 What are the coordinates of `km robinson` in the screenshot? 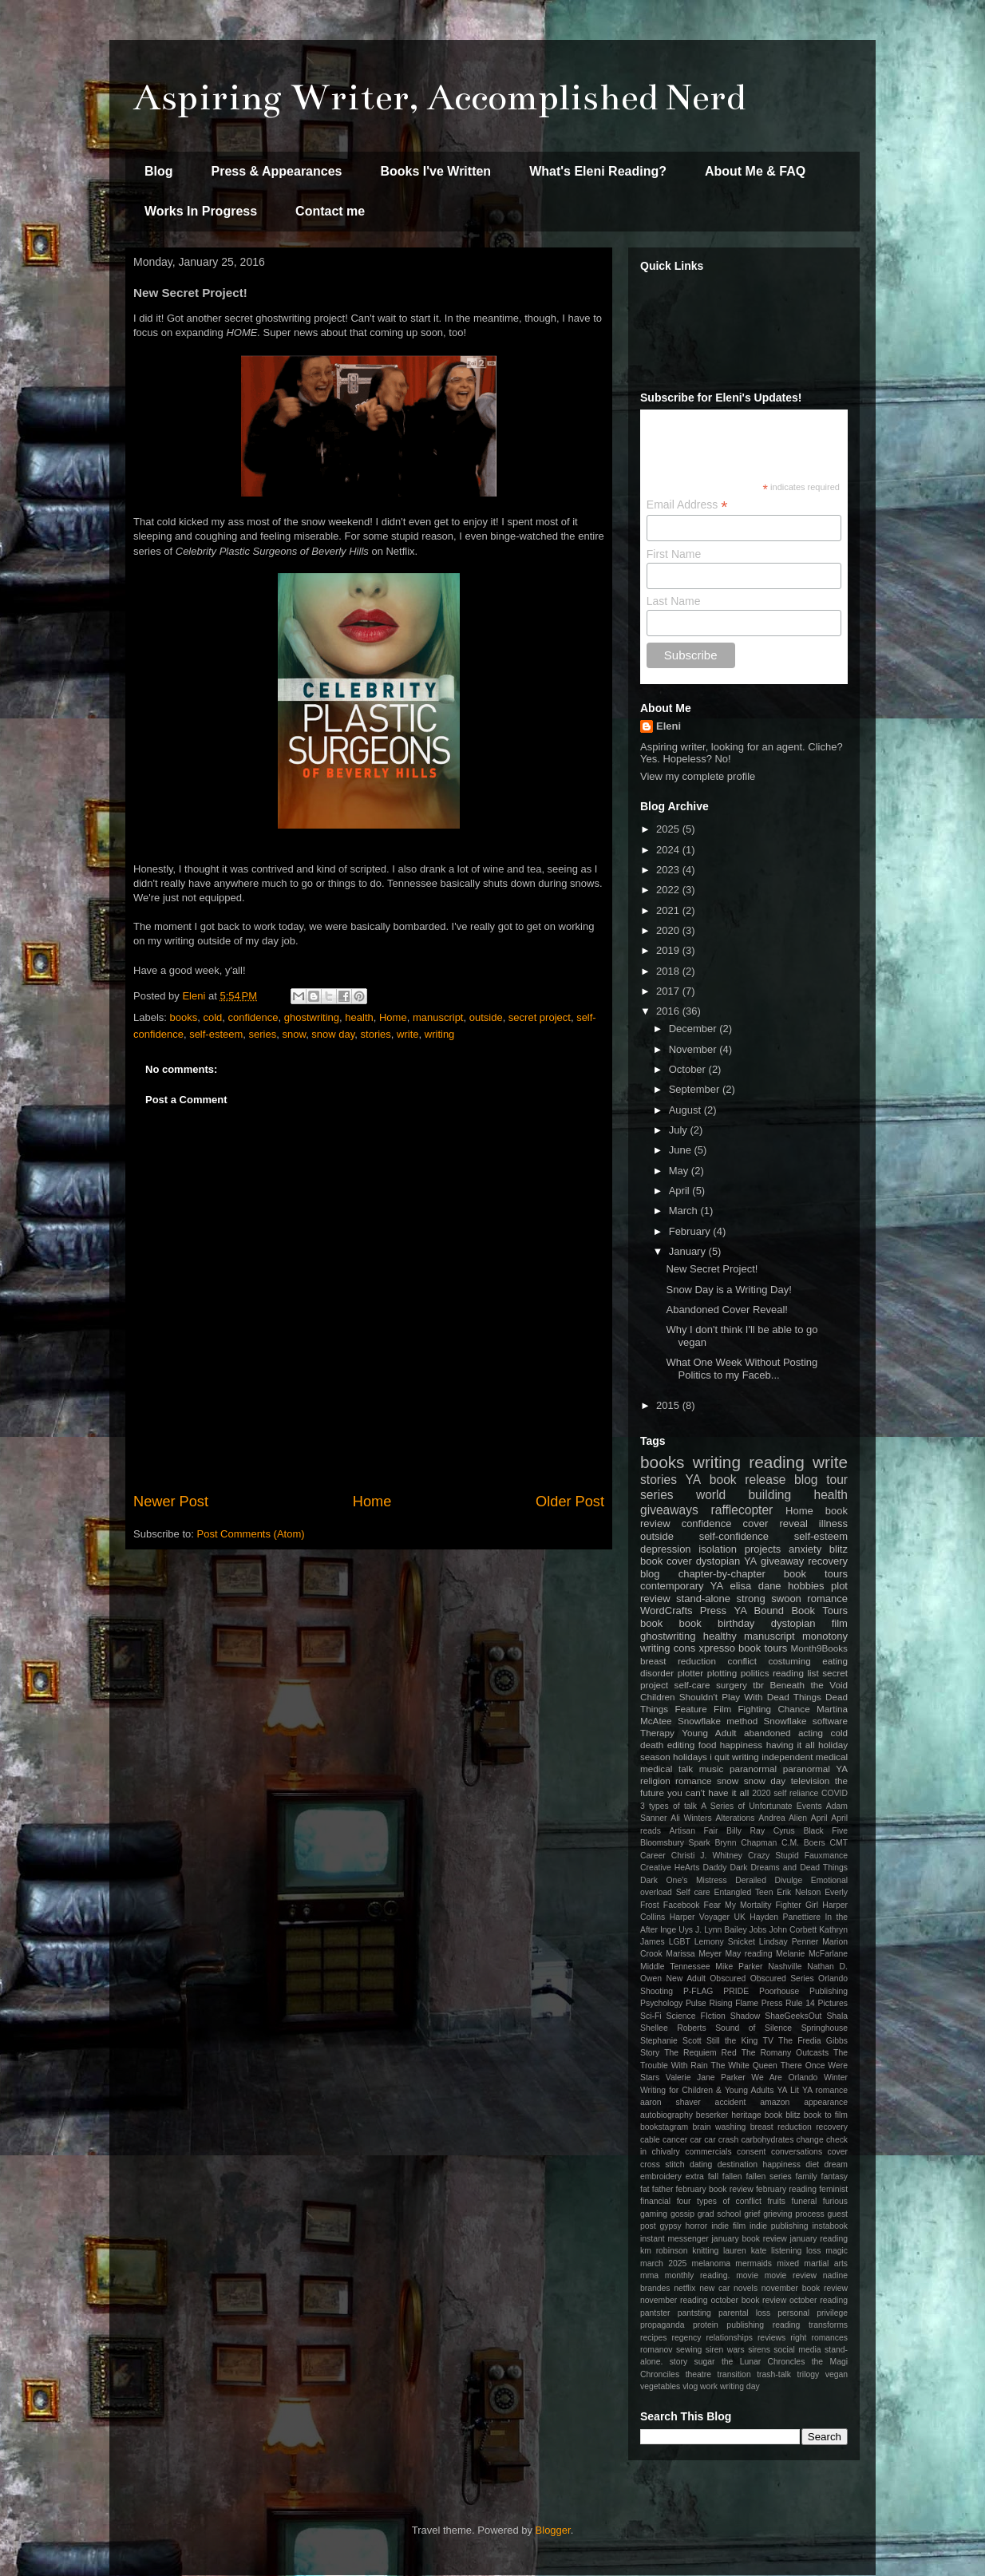 It's located at (664, 2250).